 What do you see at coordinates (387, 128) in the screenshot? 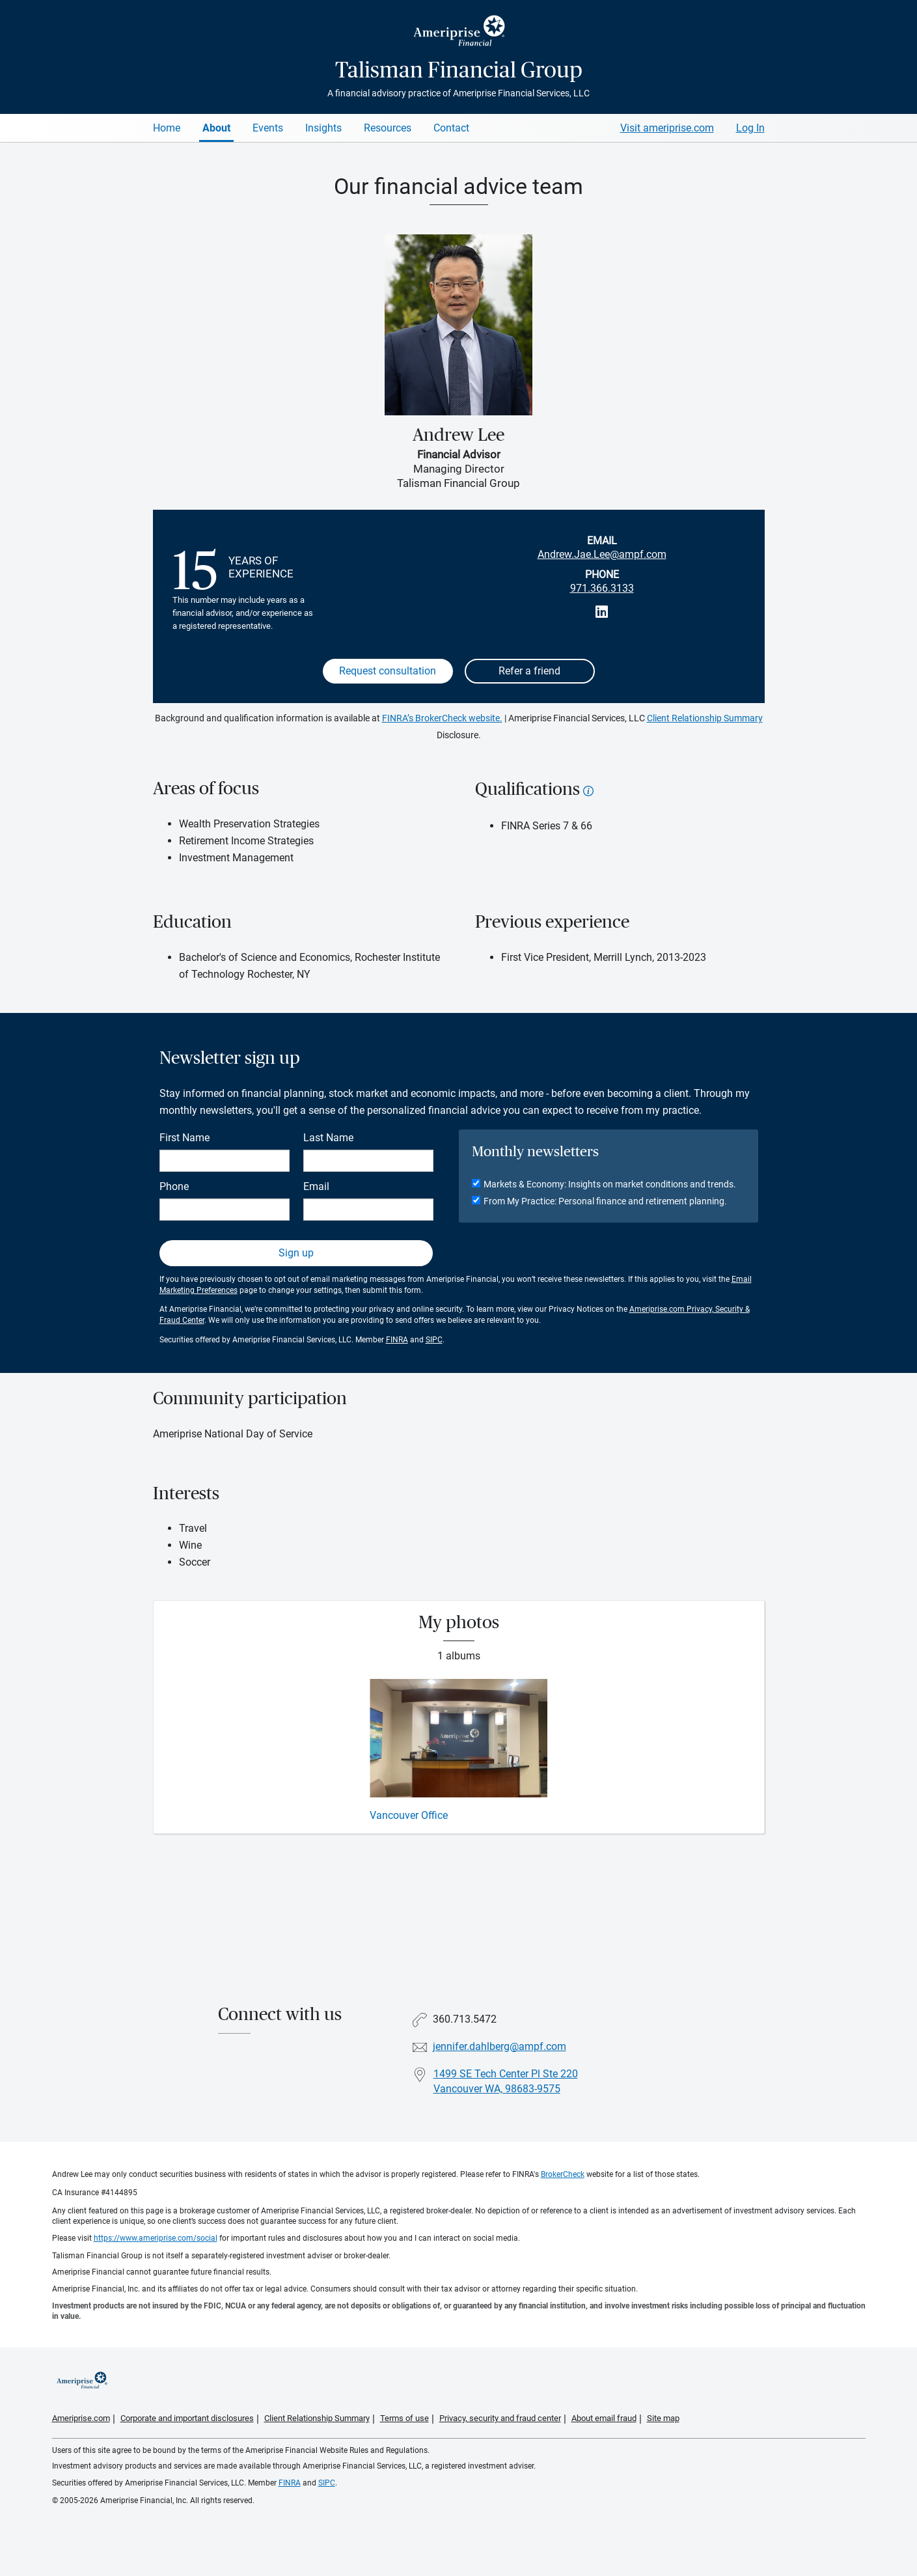
I see `Resources` at bounding box center [387, 128].